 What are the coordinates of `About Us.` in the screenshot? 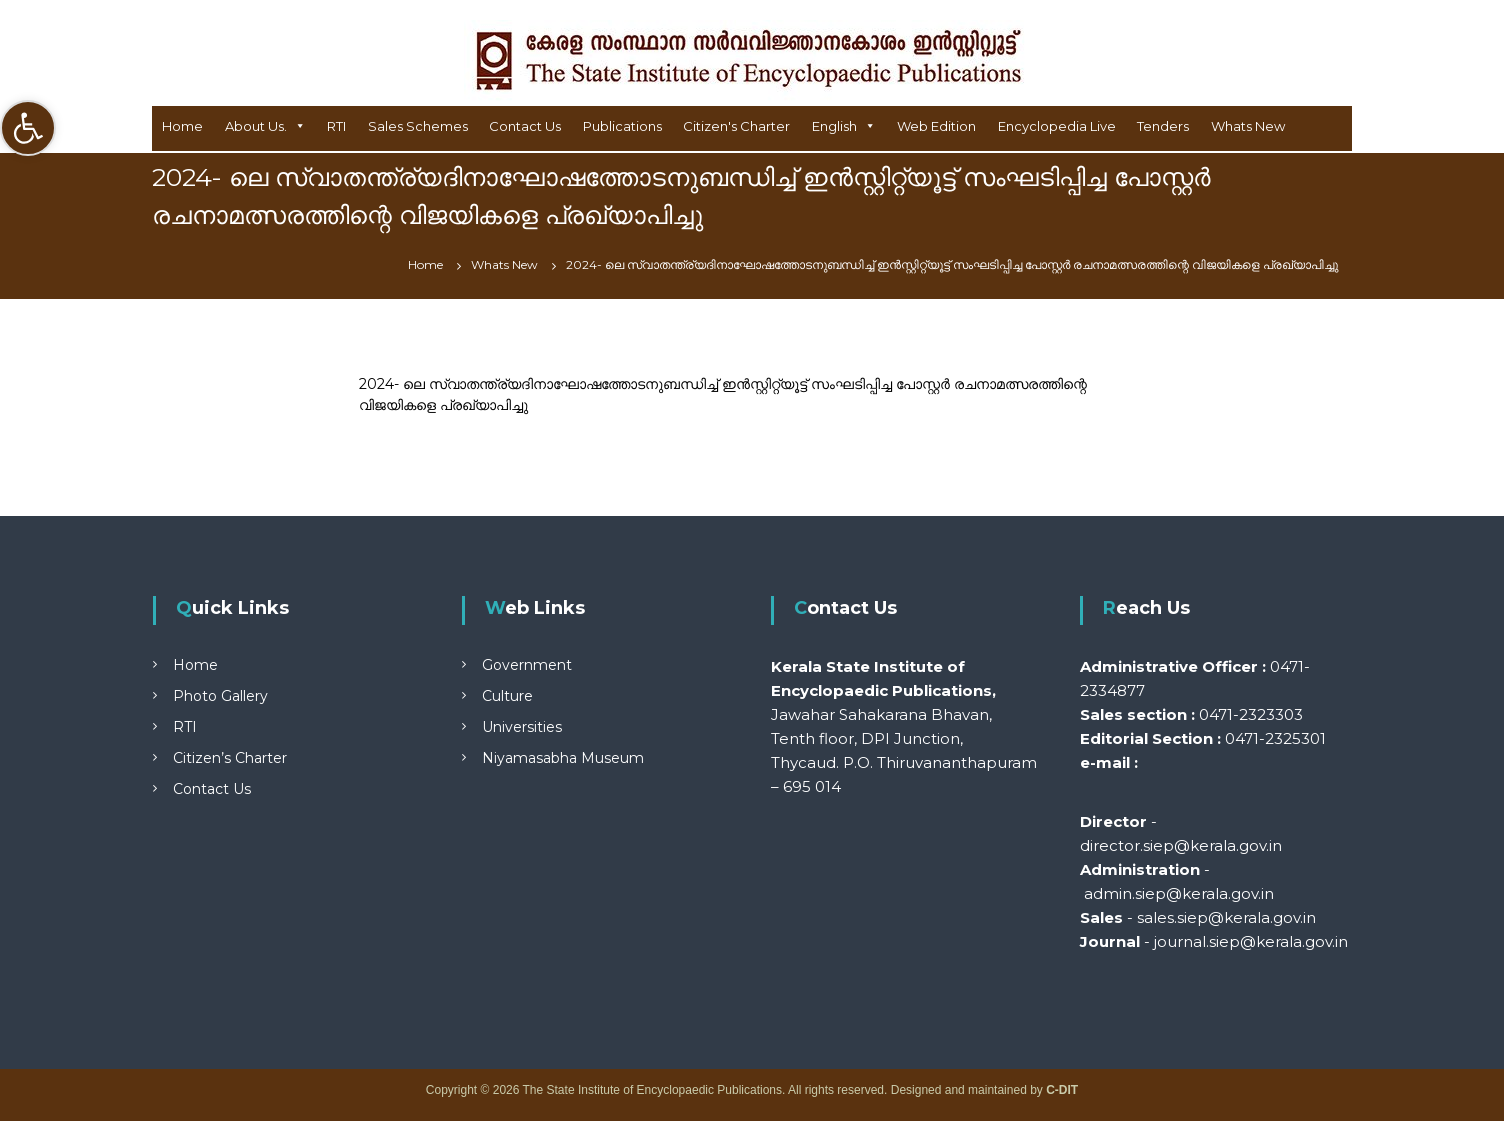 It's located at (256, 126).